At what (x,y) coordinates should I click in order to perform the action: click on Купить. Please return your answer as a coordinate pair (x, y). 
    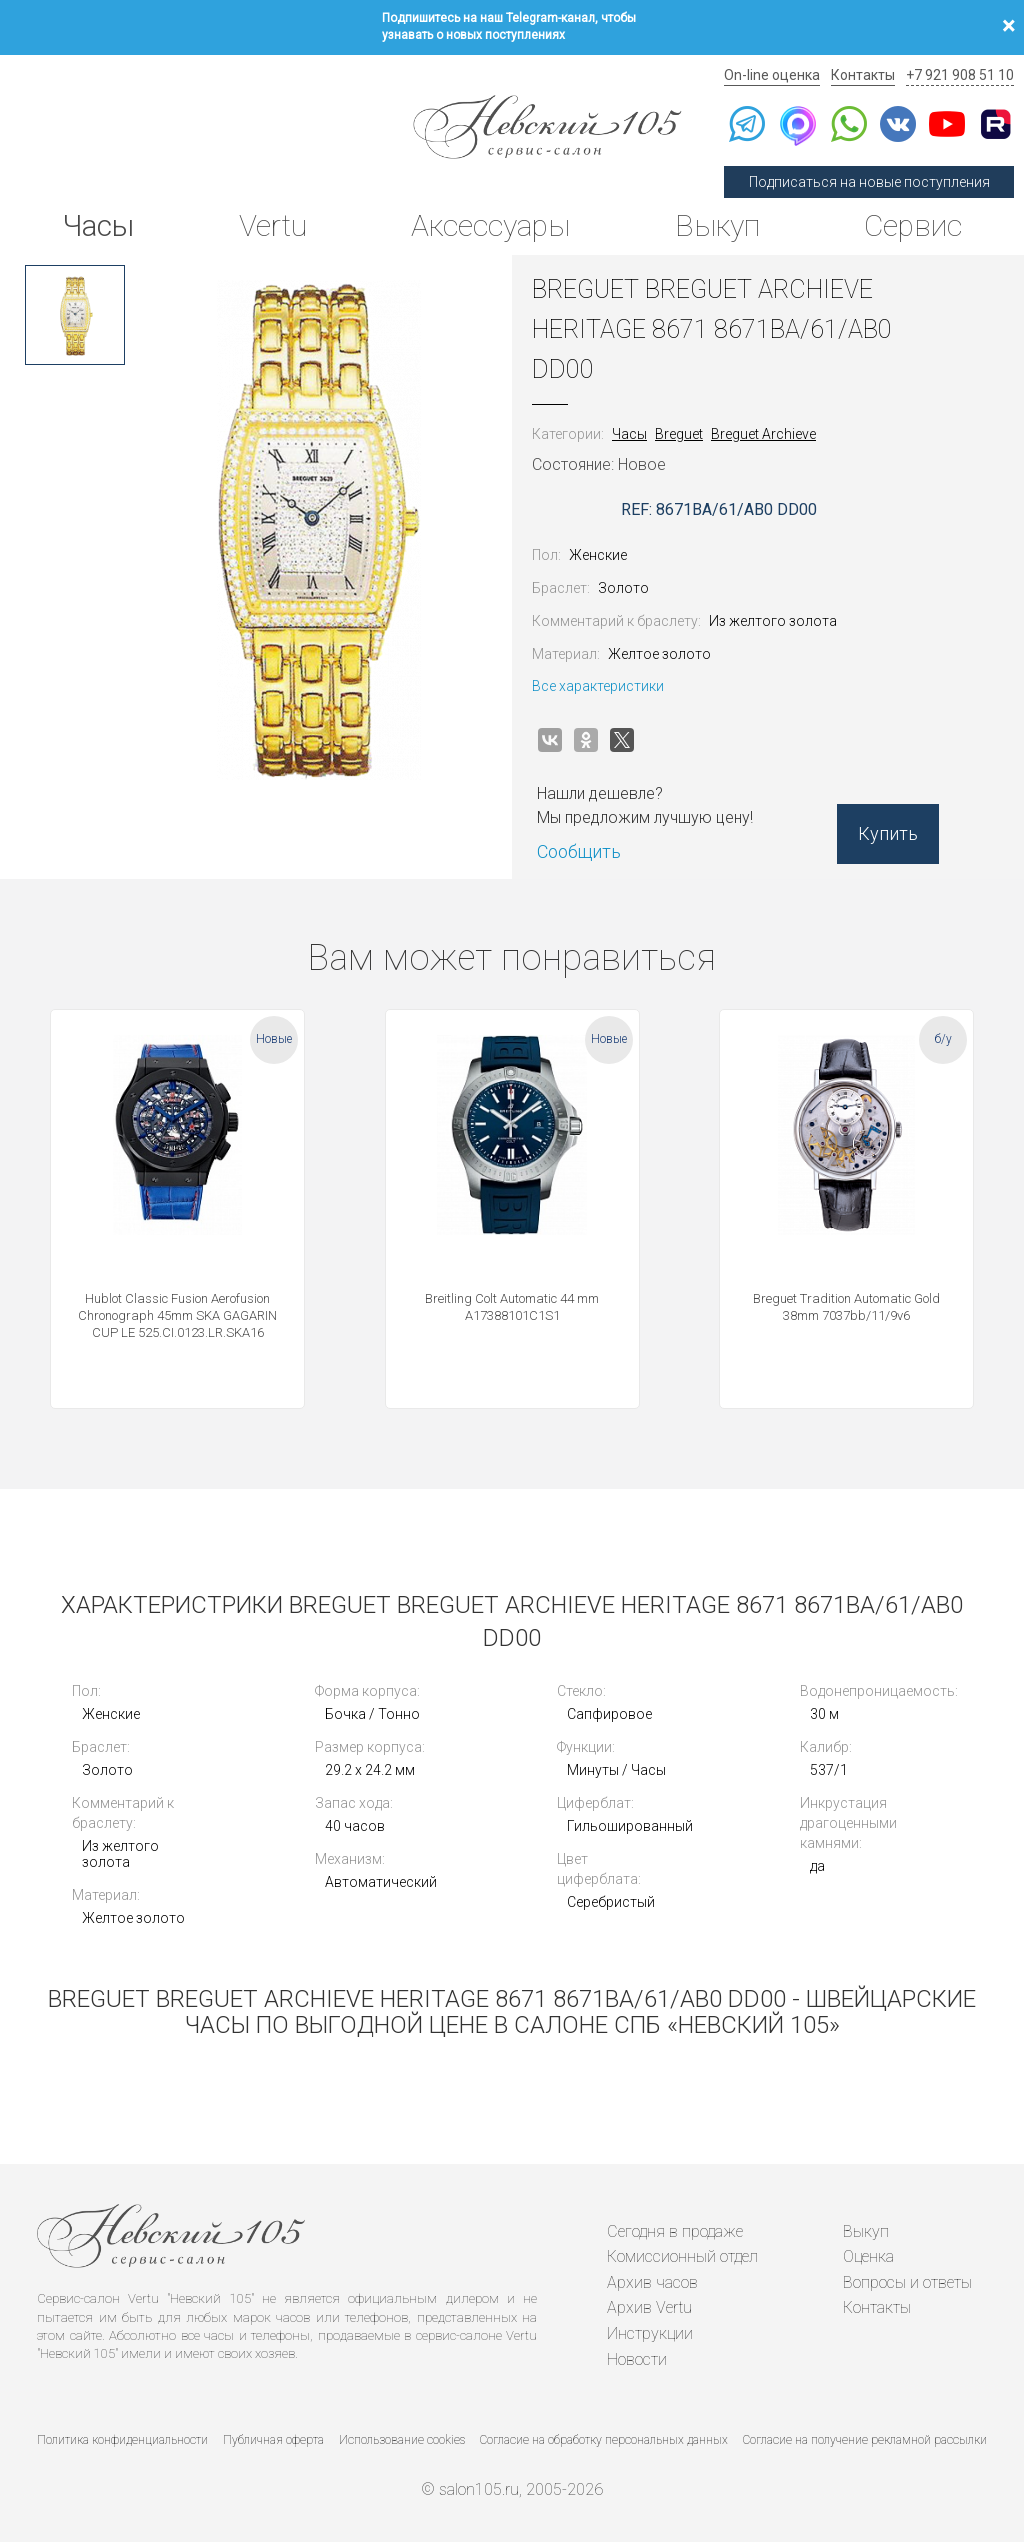
    Looking at the image, I should click on (888, 833).